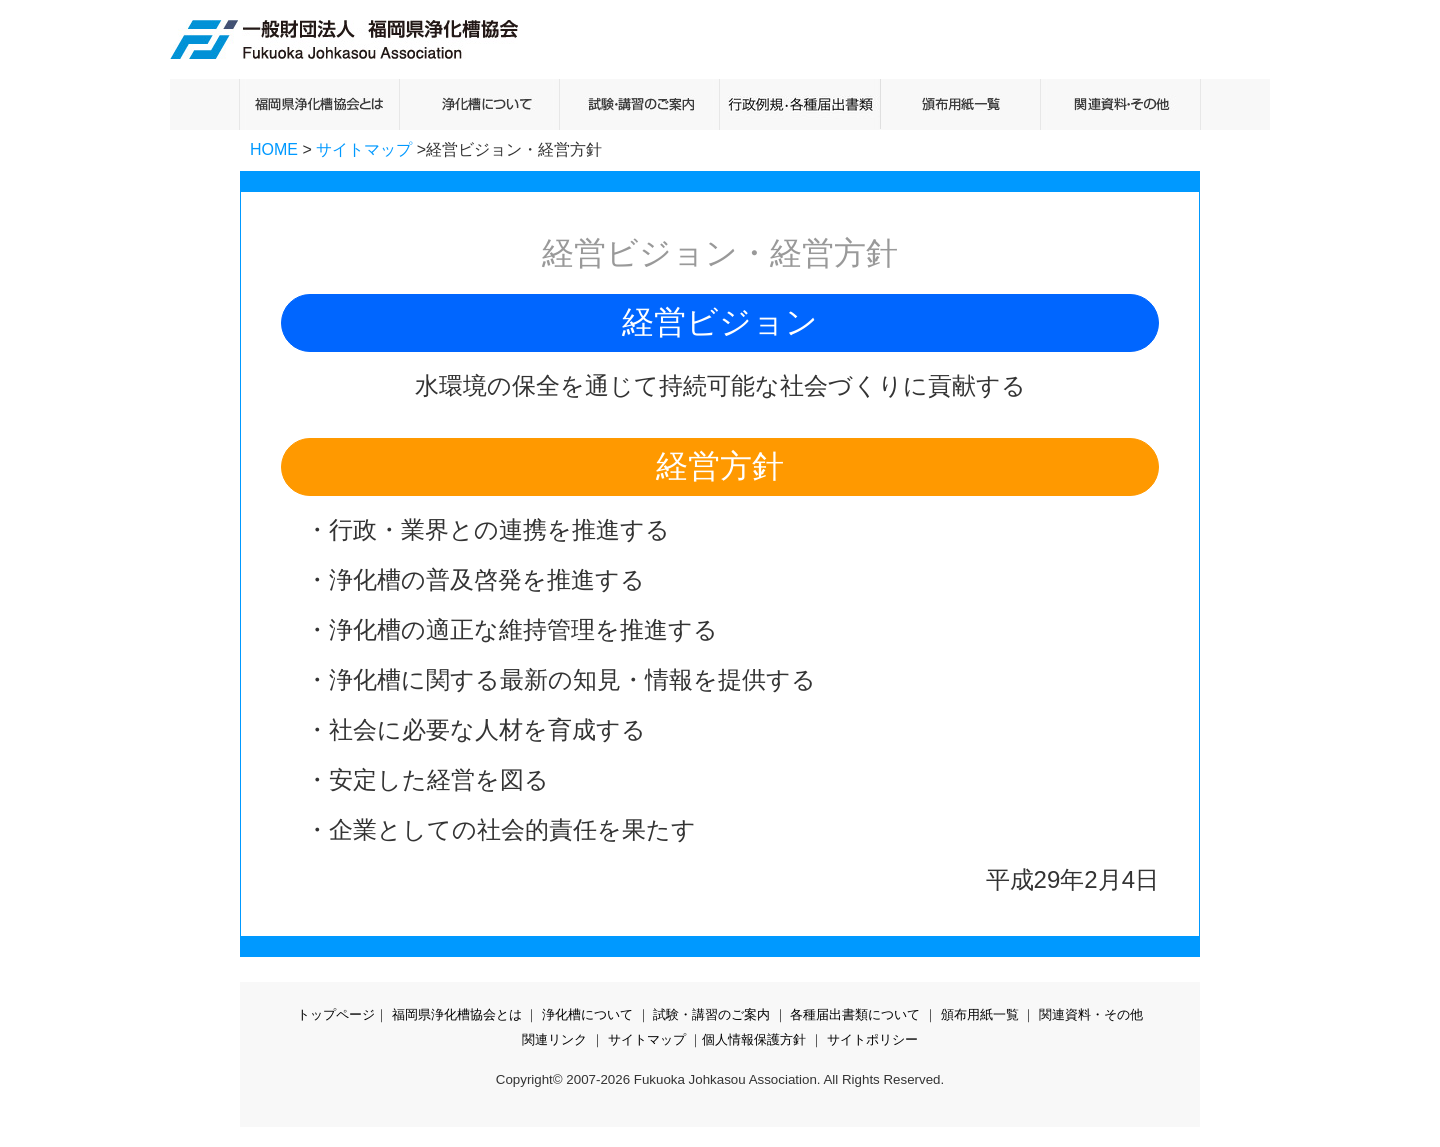 Image resolution: width=1440 pixels, height=1147 pixels. I want to click on 福岡県浄化槽協会とは, so click(457, 1014).